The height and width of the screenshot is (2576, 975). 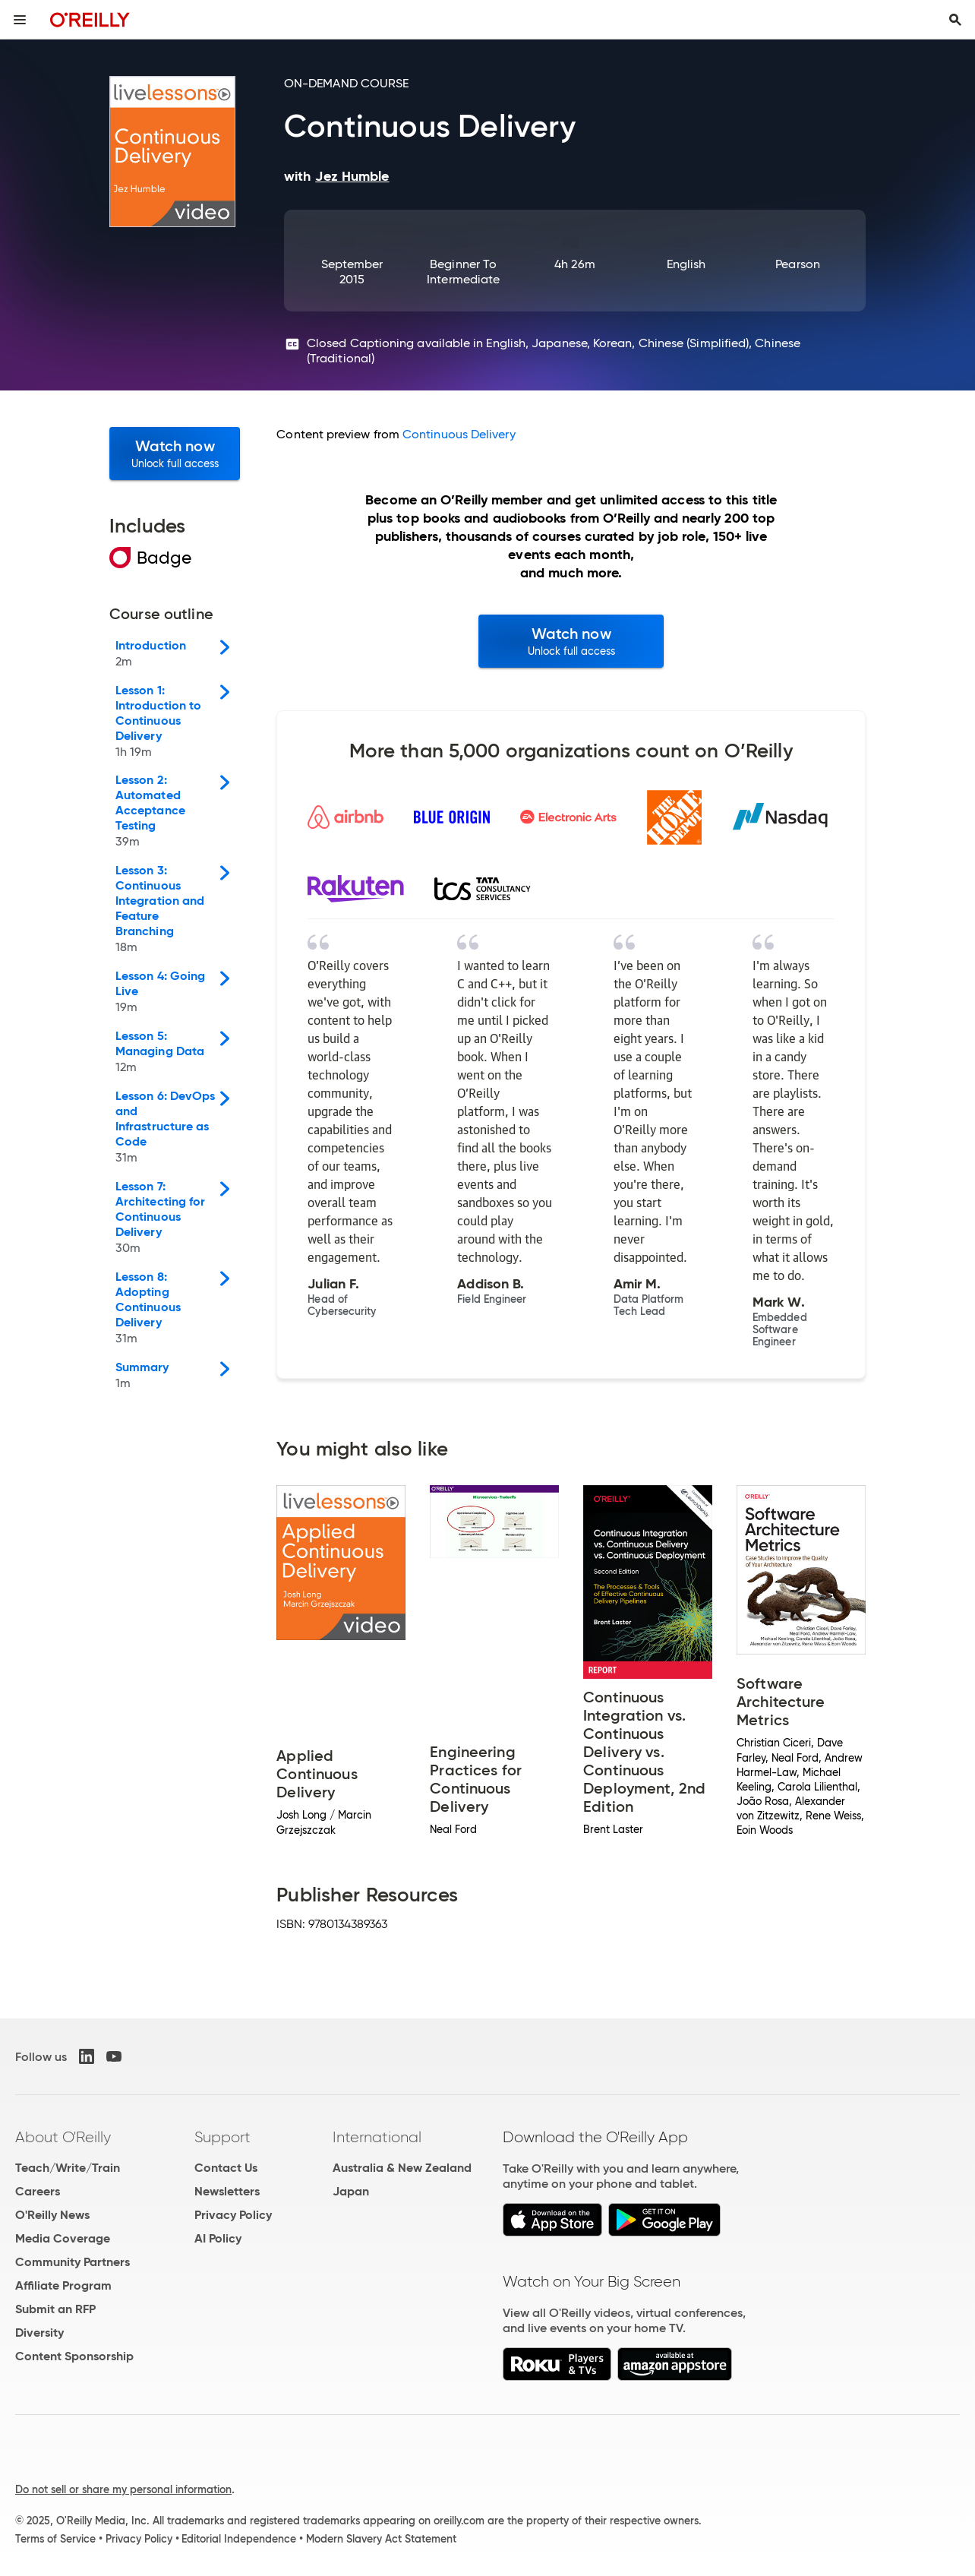 What do you see at coordinates (37, 2191) in the screenshot?
I see `Careers` at bounding box center [37, 2191].